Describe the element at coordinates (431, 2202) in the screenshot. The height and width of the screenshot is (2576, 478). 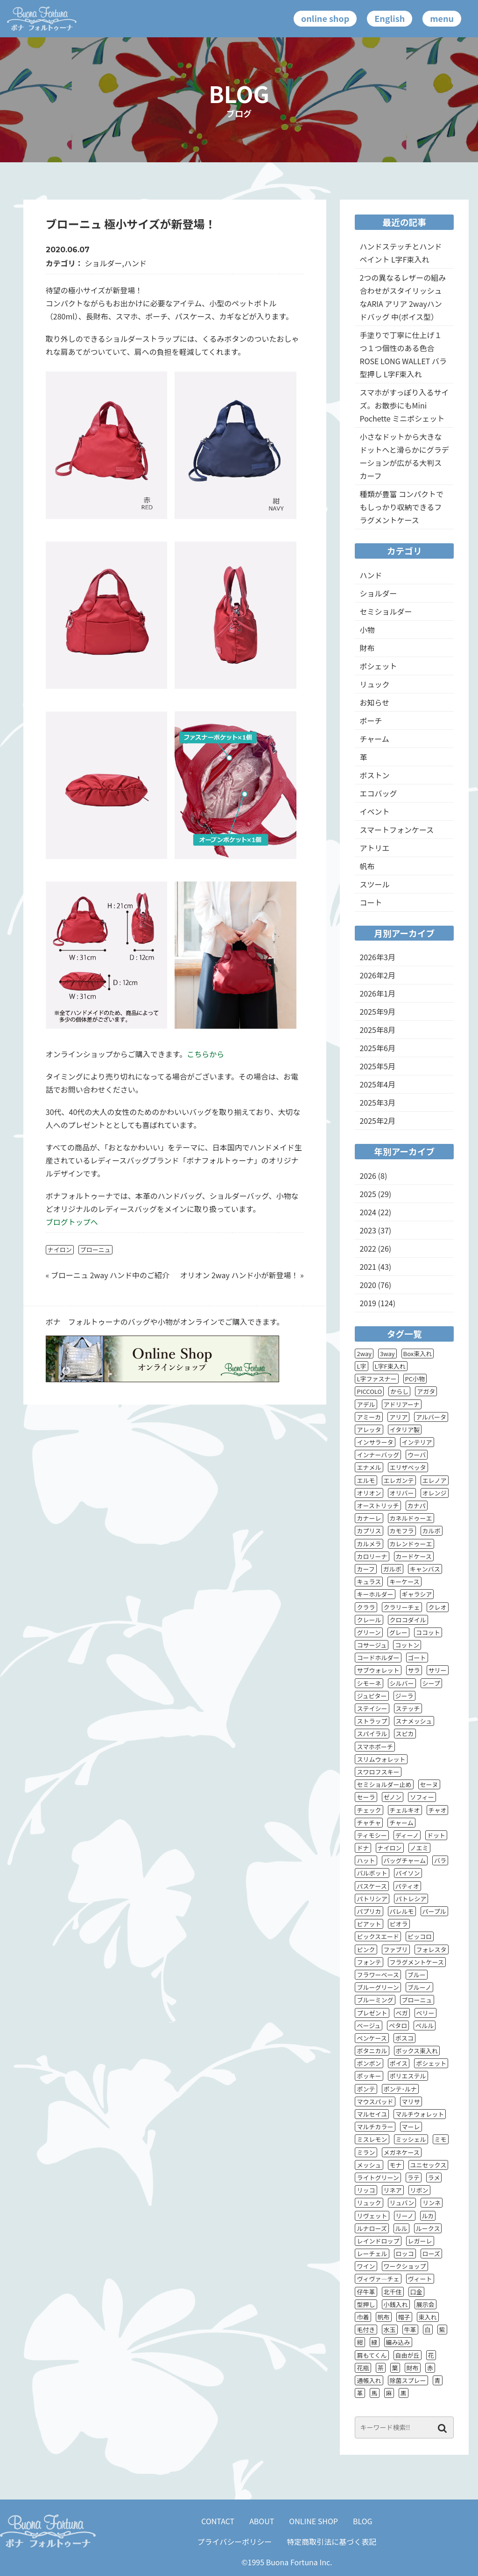
I see `リンネ` at that location.